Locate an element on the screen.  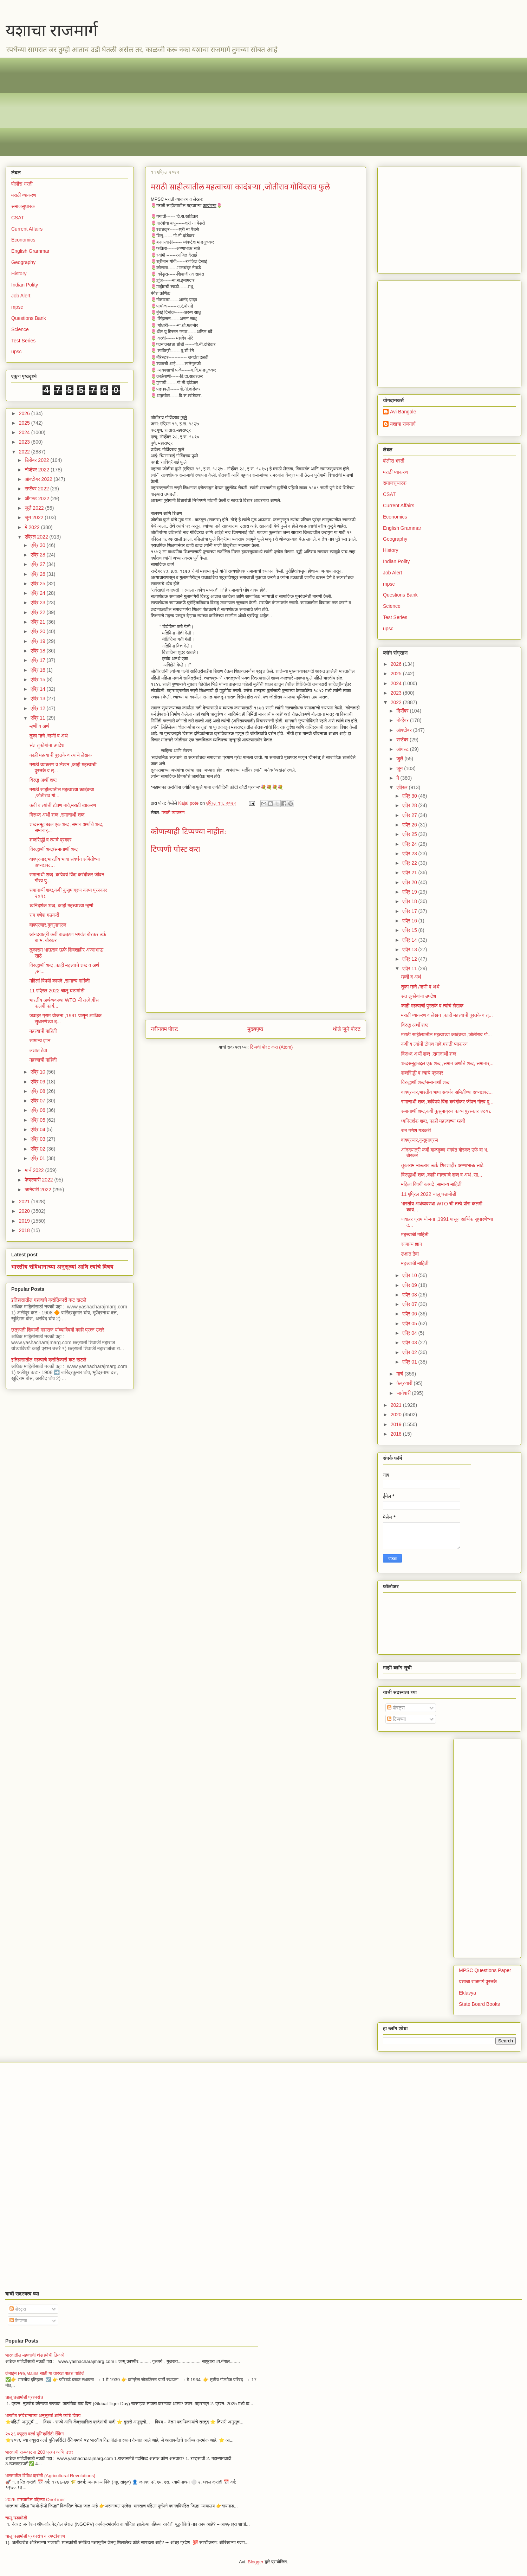
English Grammar is located at coordinates (30, 251).